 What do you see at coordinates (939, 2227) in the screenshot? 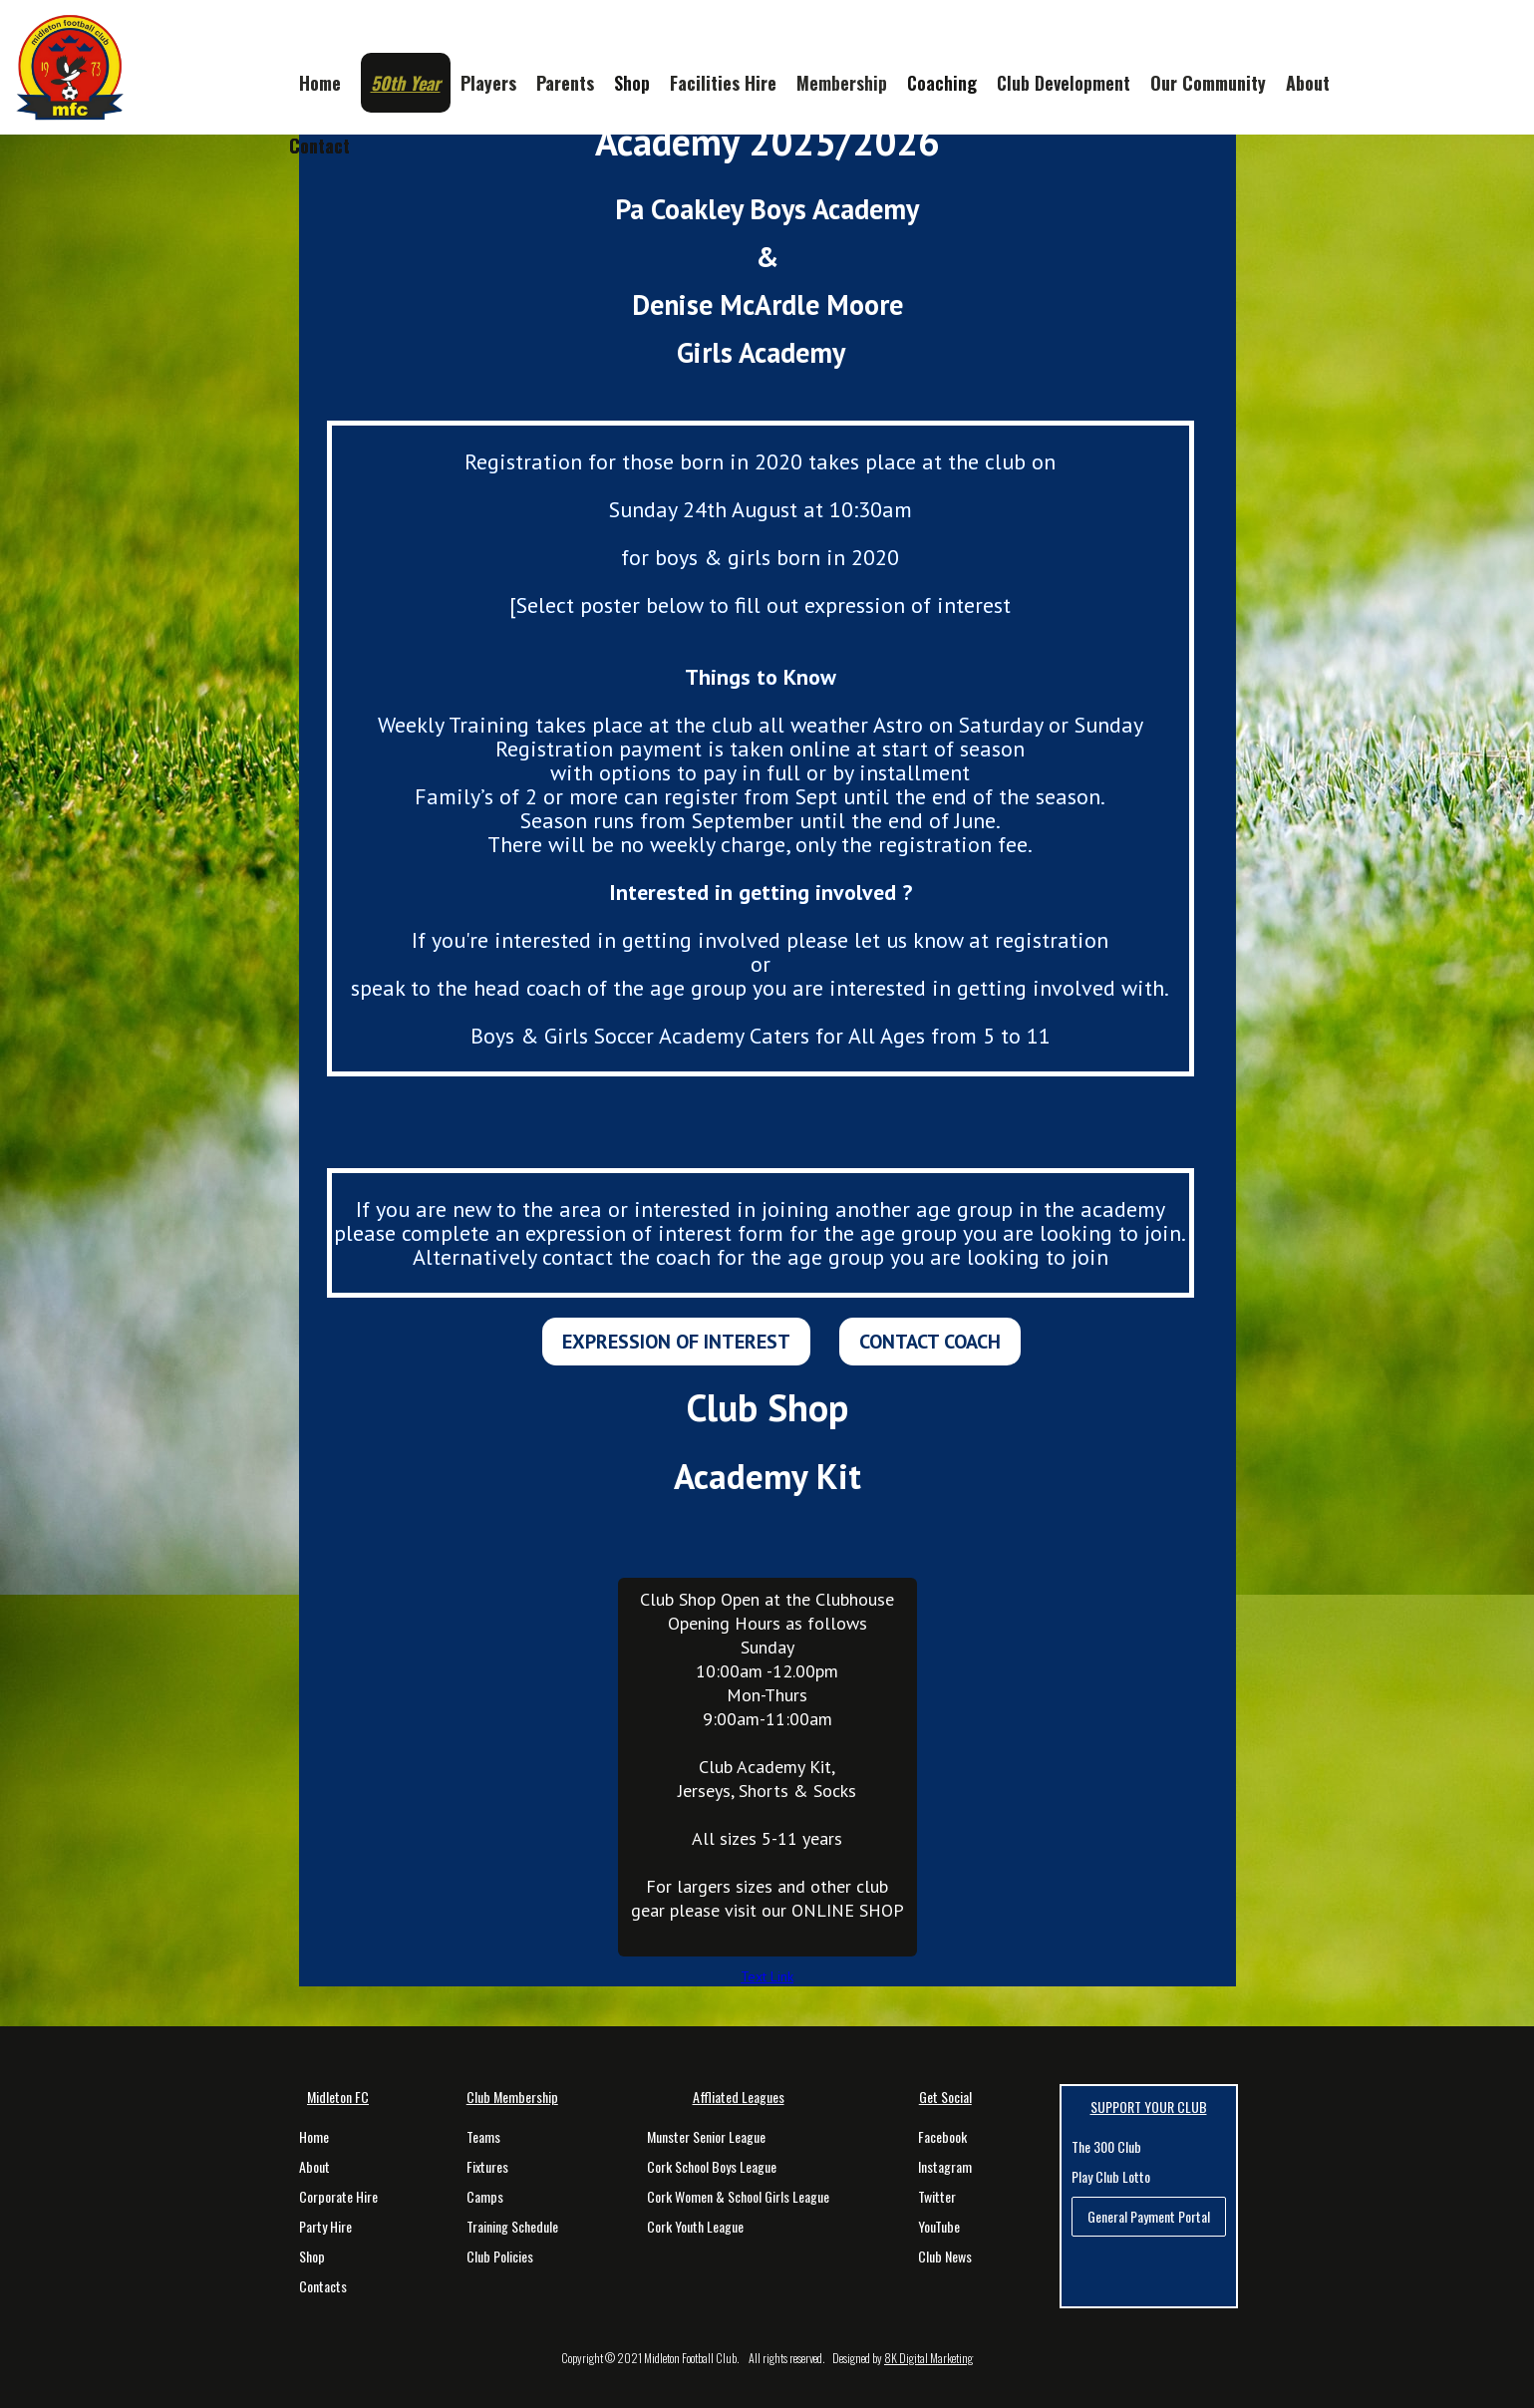
I see `YouTube` at bounding box center [939, 2227].